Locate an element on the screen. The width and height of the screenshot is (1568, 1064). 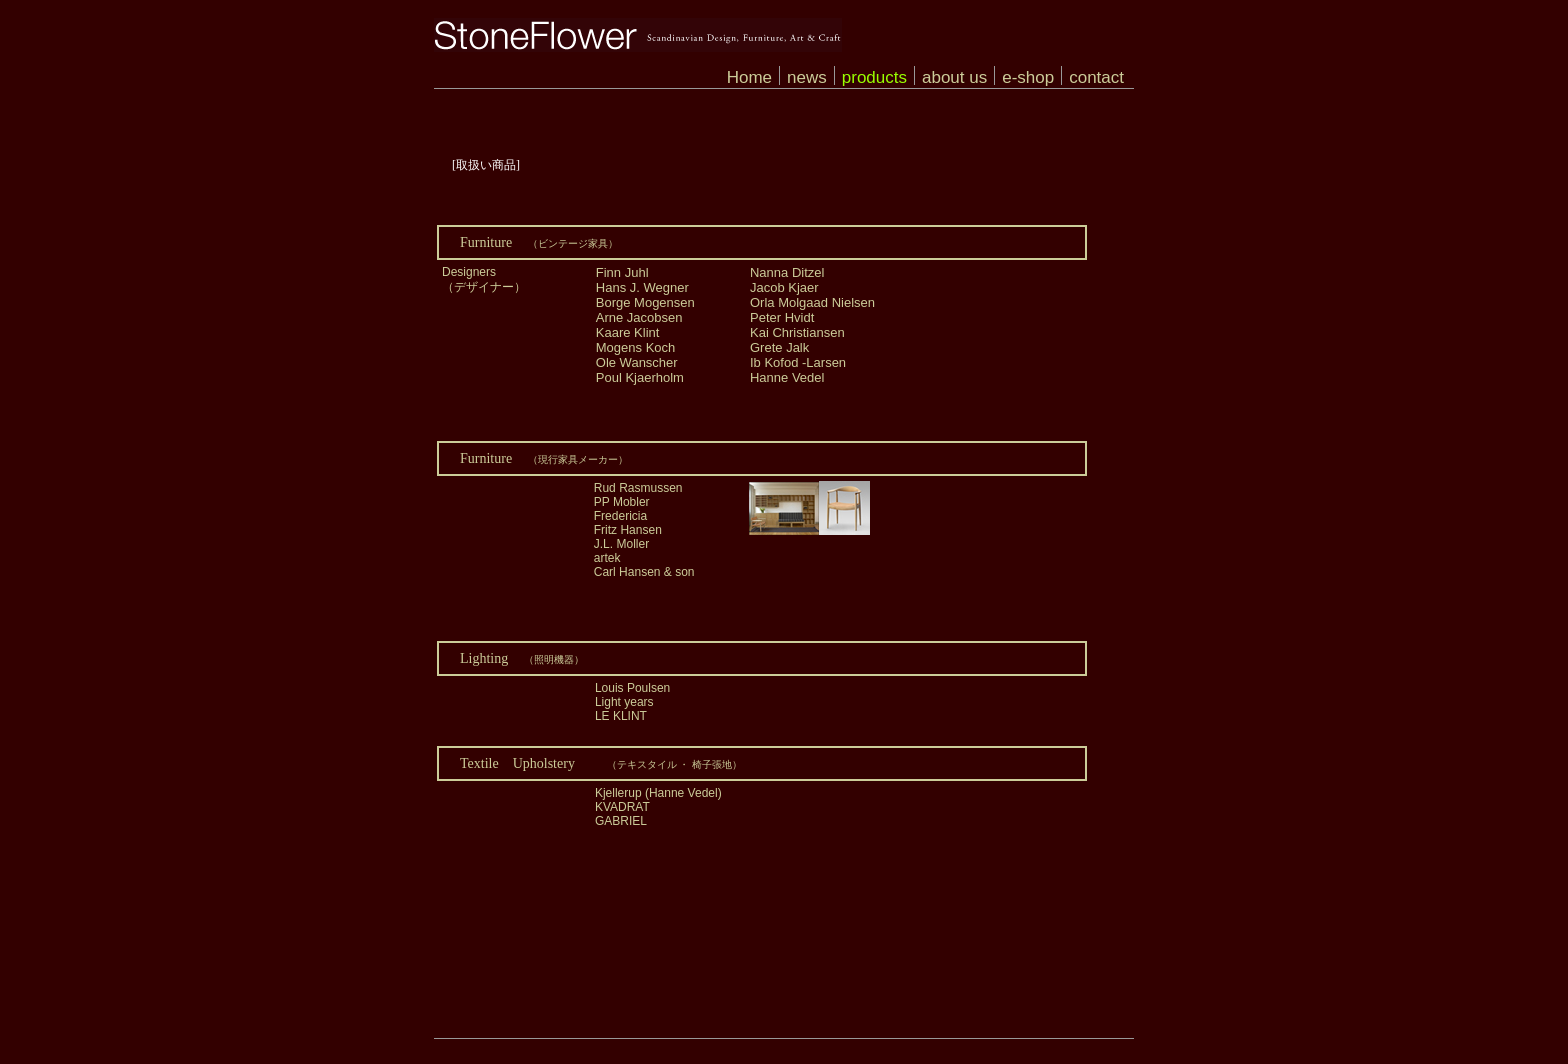
e-shop is located at coordinates (1028, 77).